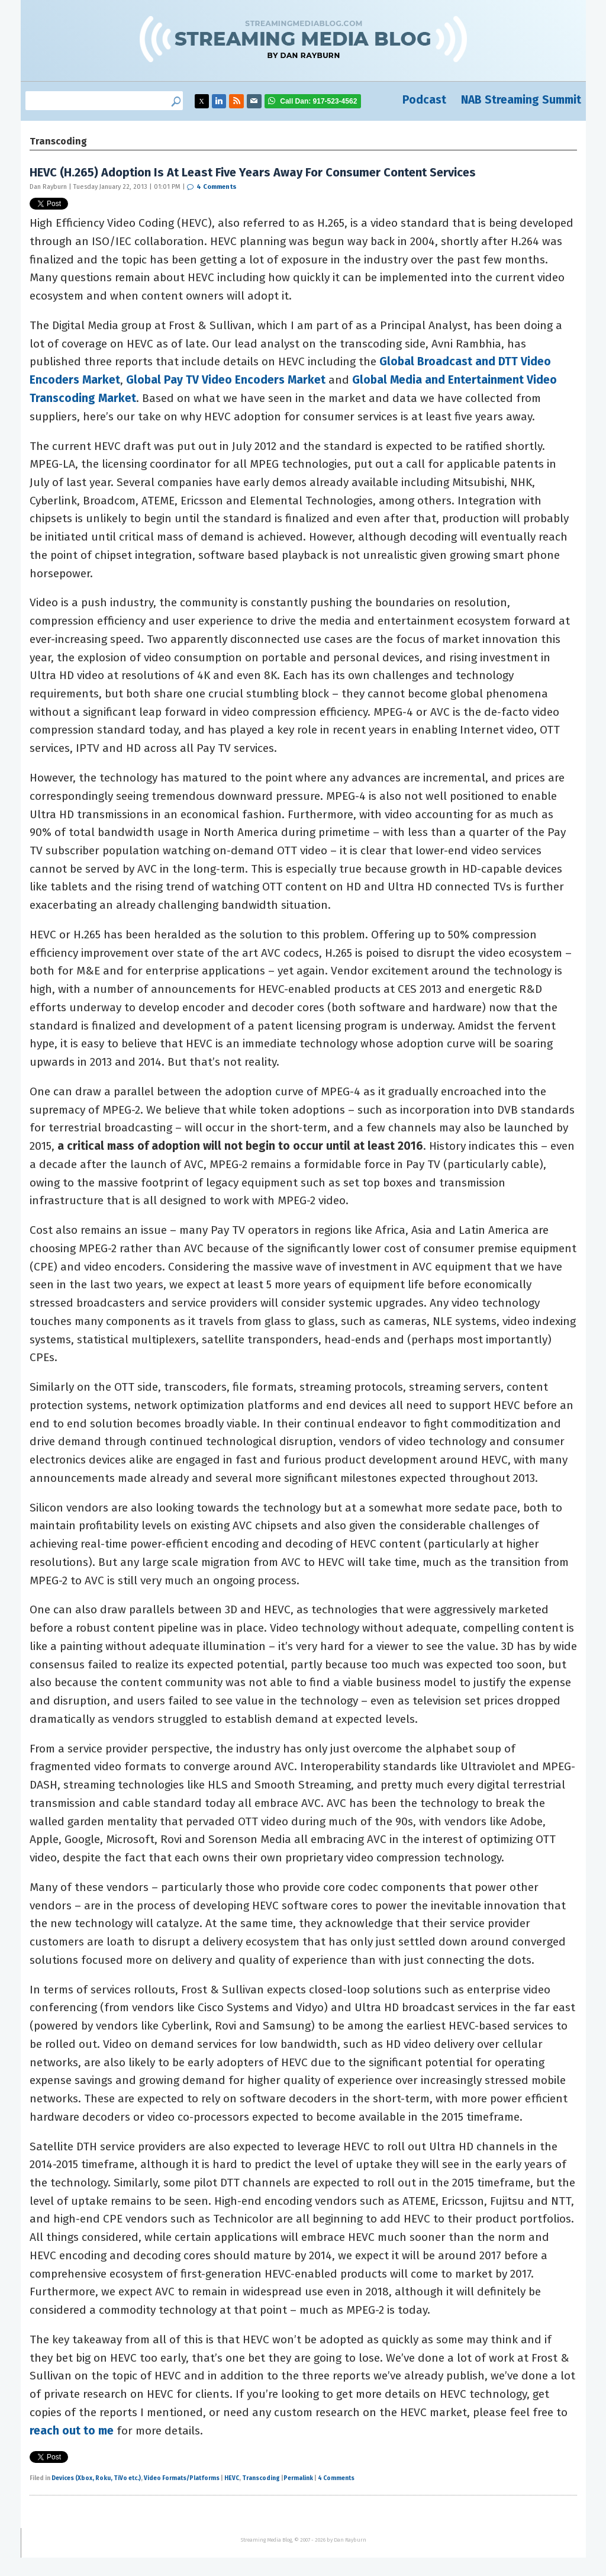  I want to click on Transcoding, so click(261, 2478).